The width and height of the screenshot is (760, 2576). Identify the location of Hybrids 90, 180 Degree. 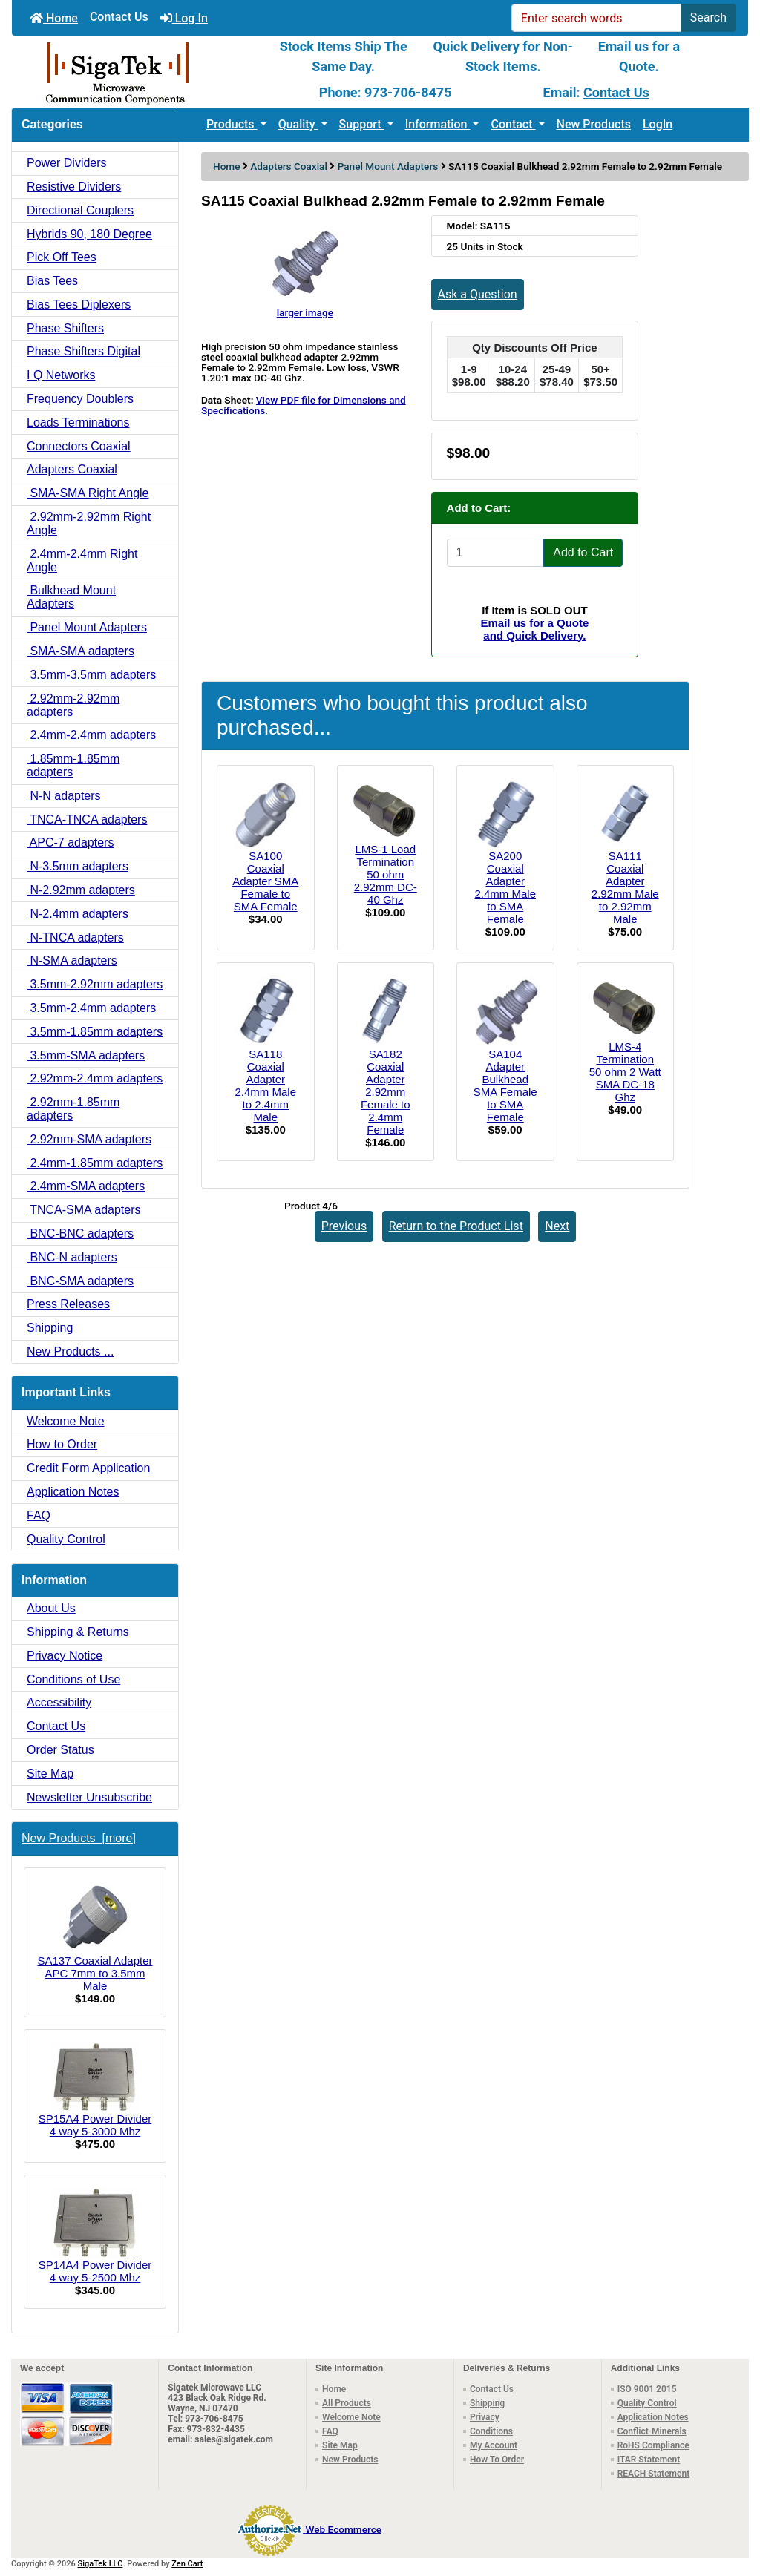
(89, 234).